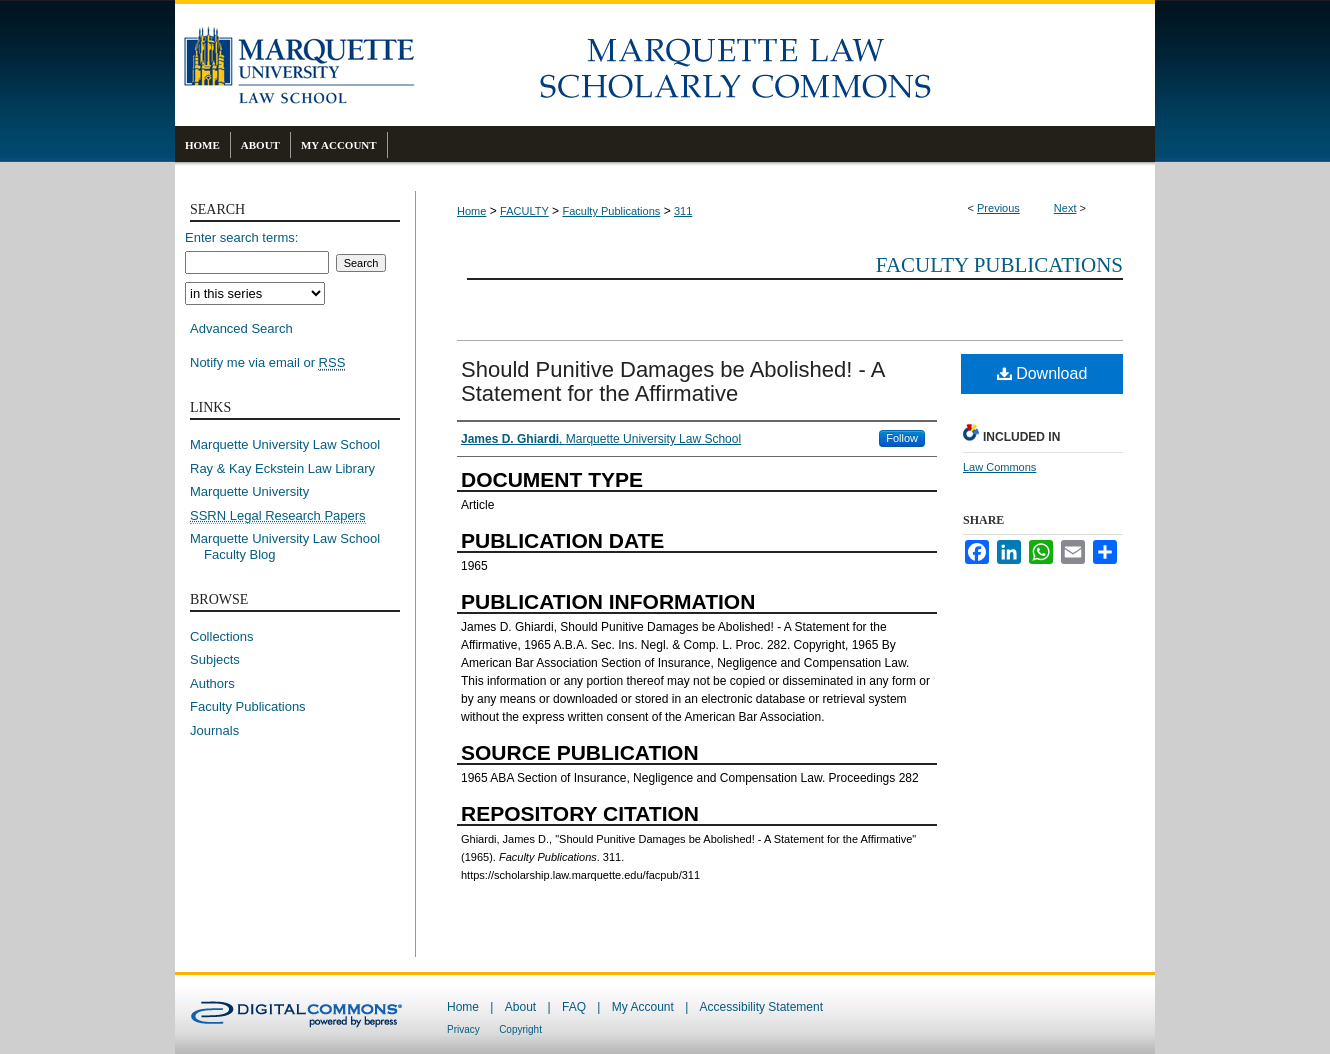 The image size is (1330, 1054). Describe the element at coordinates (214, 730) in the screenshot. I see `Journals` at that location.